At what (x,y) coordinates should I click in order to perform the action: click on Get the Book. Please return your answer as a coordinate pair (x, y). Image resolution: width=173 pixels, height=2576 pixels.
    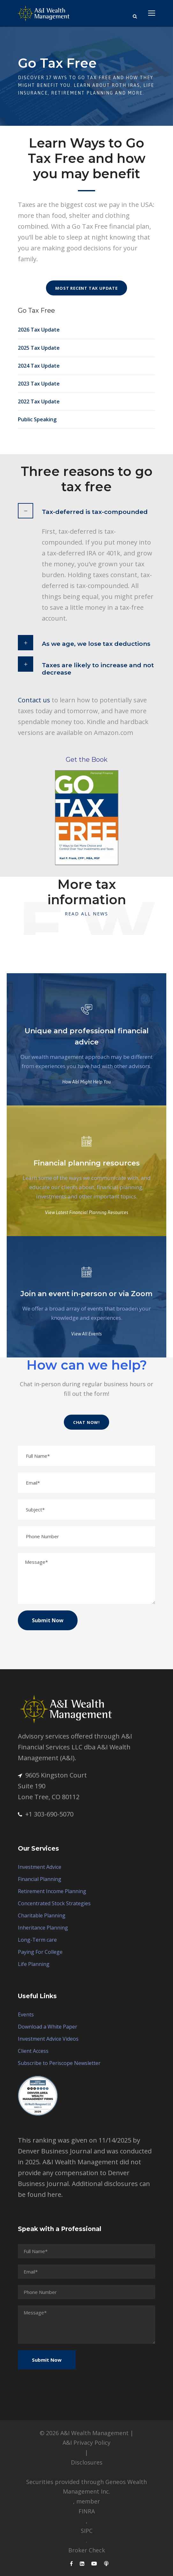
    Looking at the image, I should click on (87, 759).